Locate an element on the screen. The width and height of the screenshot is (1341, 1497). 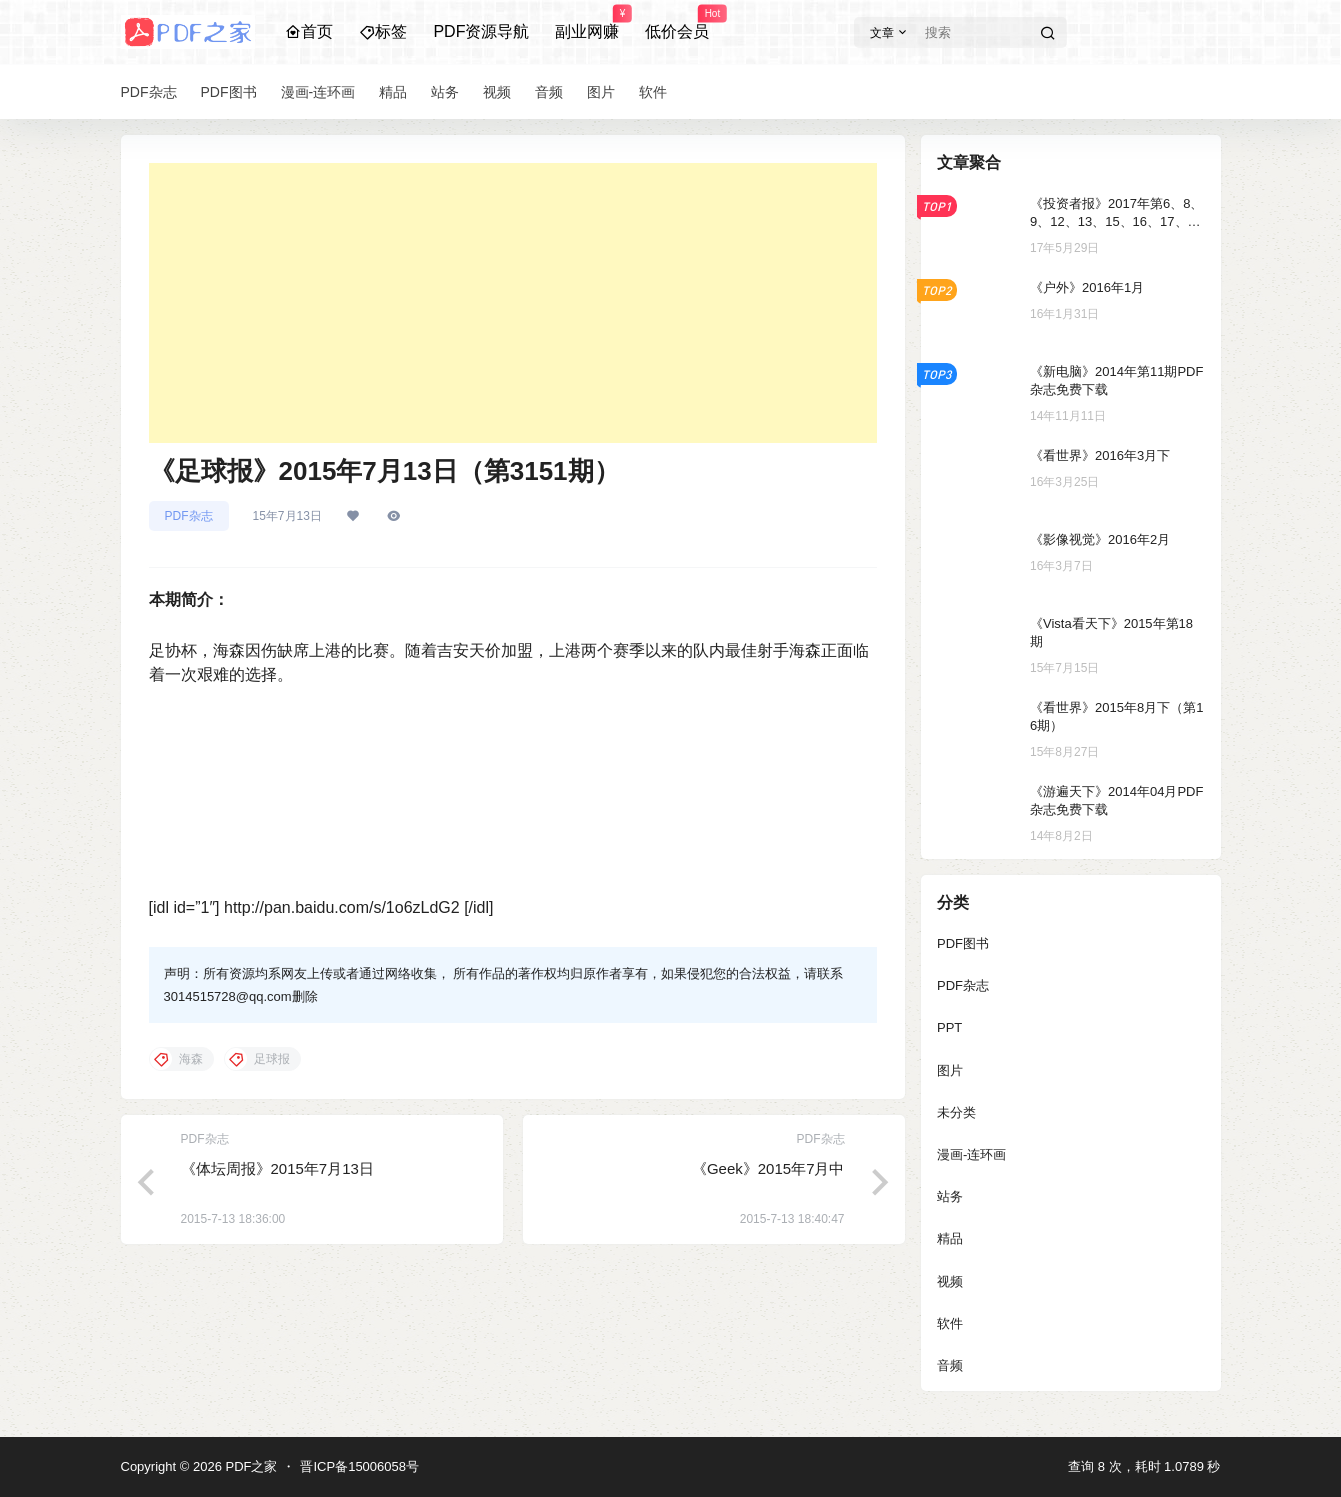
标签 is located at coordinates (383, 31).